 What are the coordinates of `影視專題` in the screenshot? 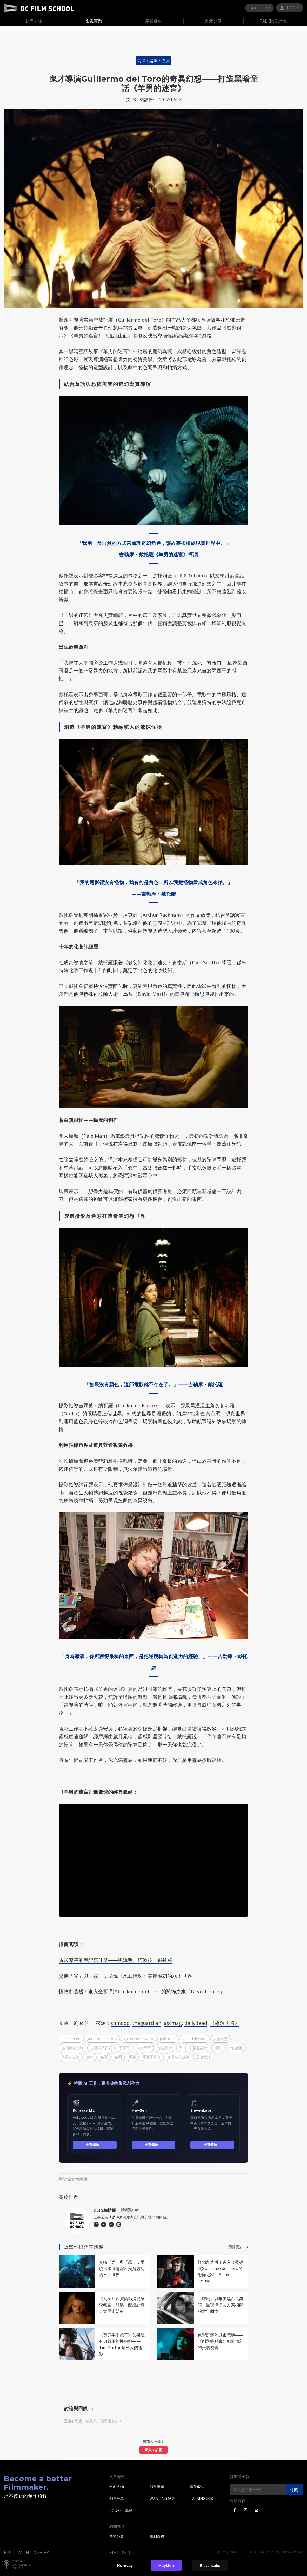 It's located at (157, 2481).